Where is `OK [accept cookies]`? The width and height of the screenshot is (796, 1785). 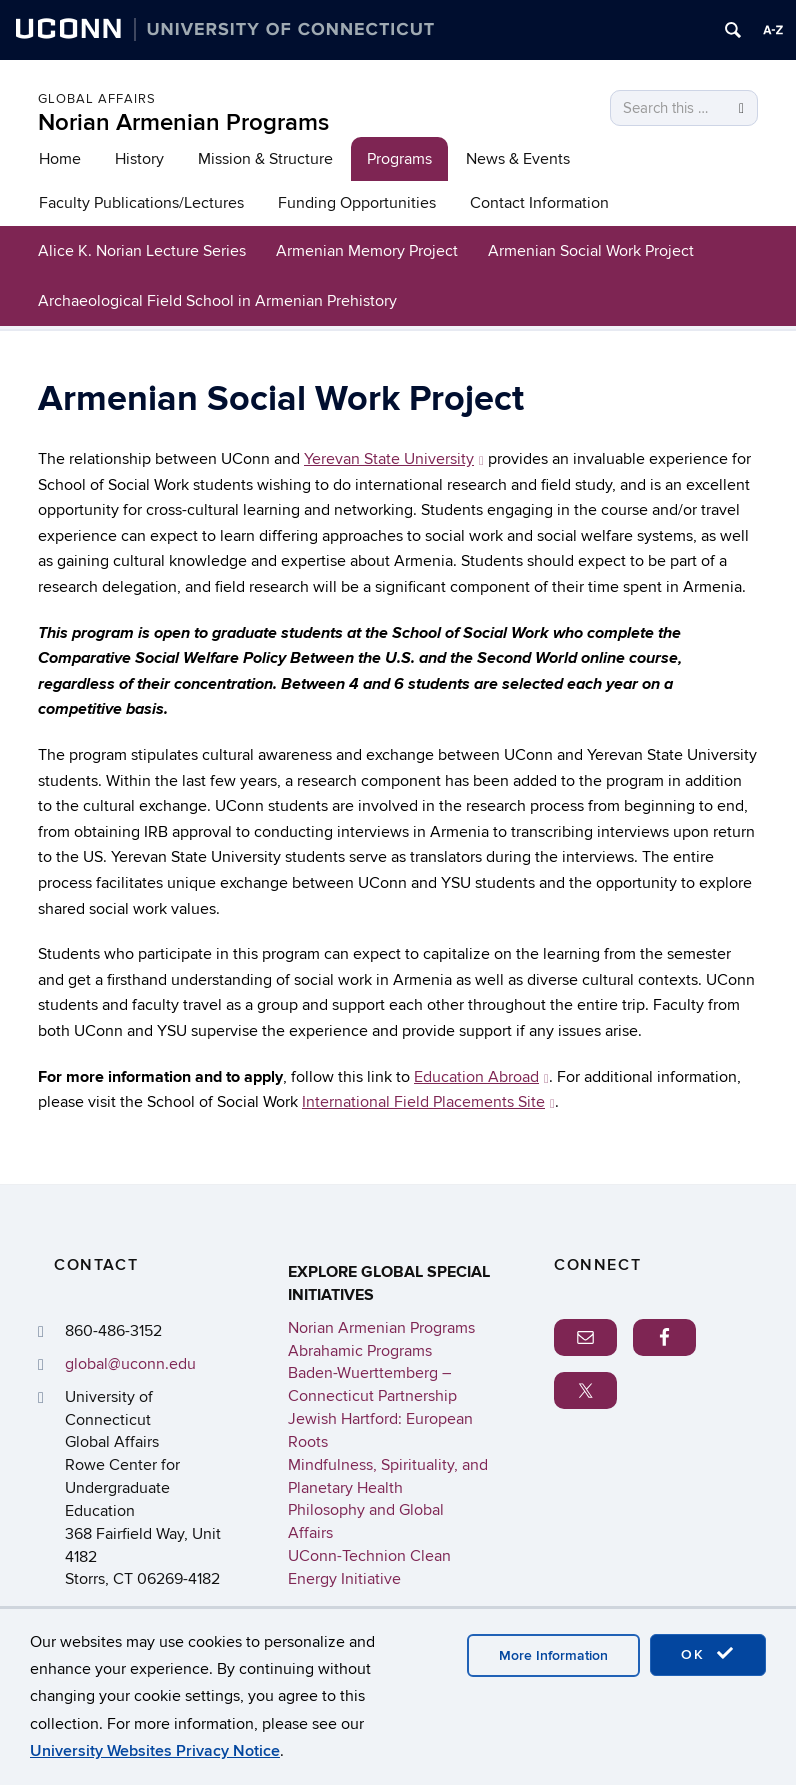
OK [accept cookies] is located at coordinates (708, 1654).